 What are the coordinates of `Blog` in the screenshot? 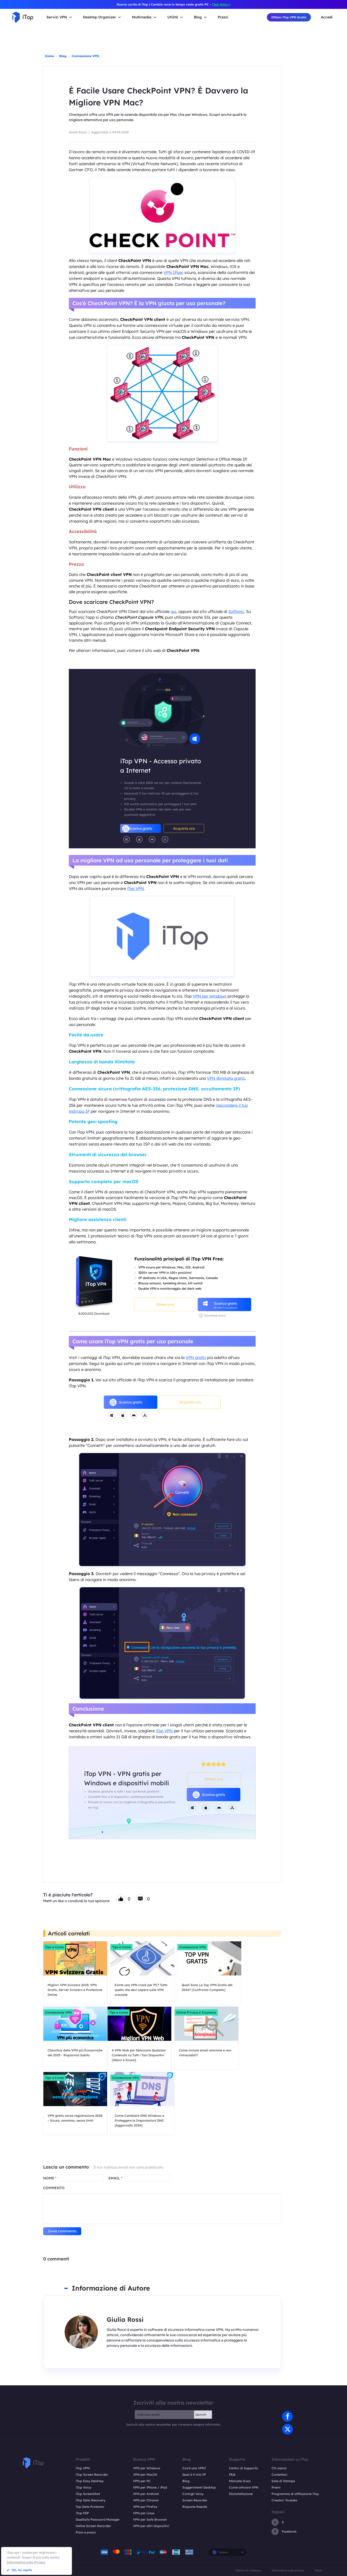 It's located at (62, 56).